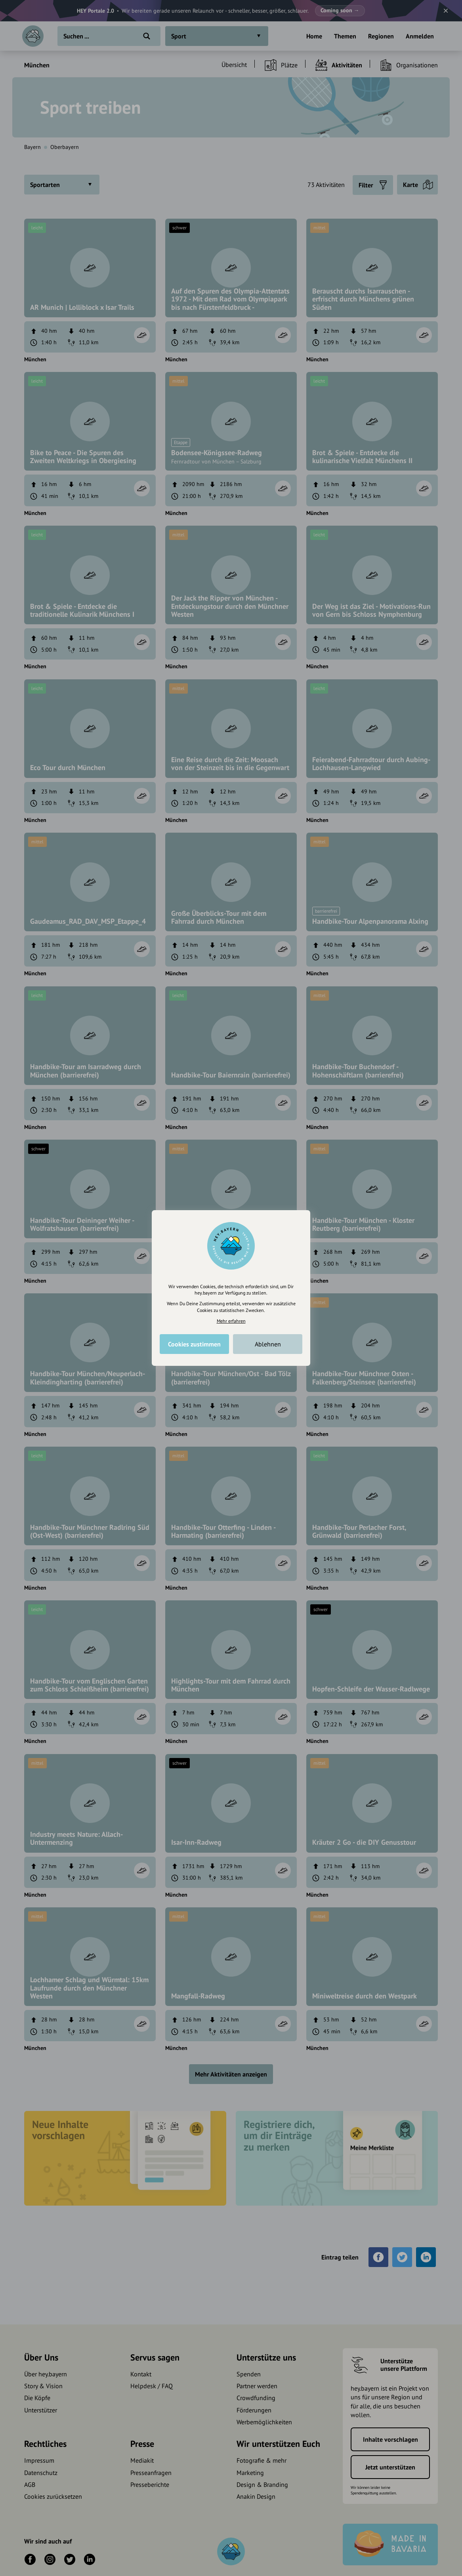 The height and width of the screenshot is (2576, 462). Describe the element at coordinates (194, 1344) in the screenshot. I see `Cookies zustimmen` at that location.